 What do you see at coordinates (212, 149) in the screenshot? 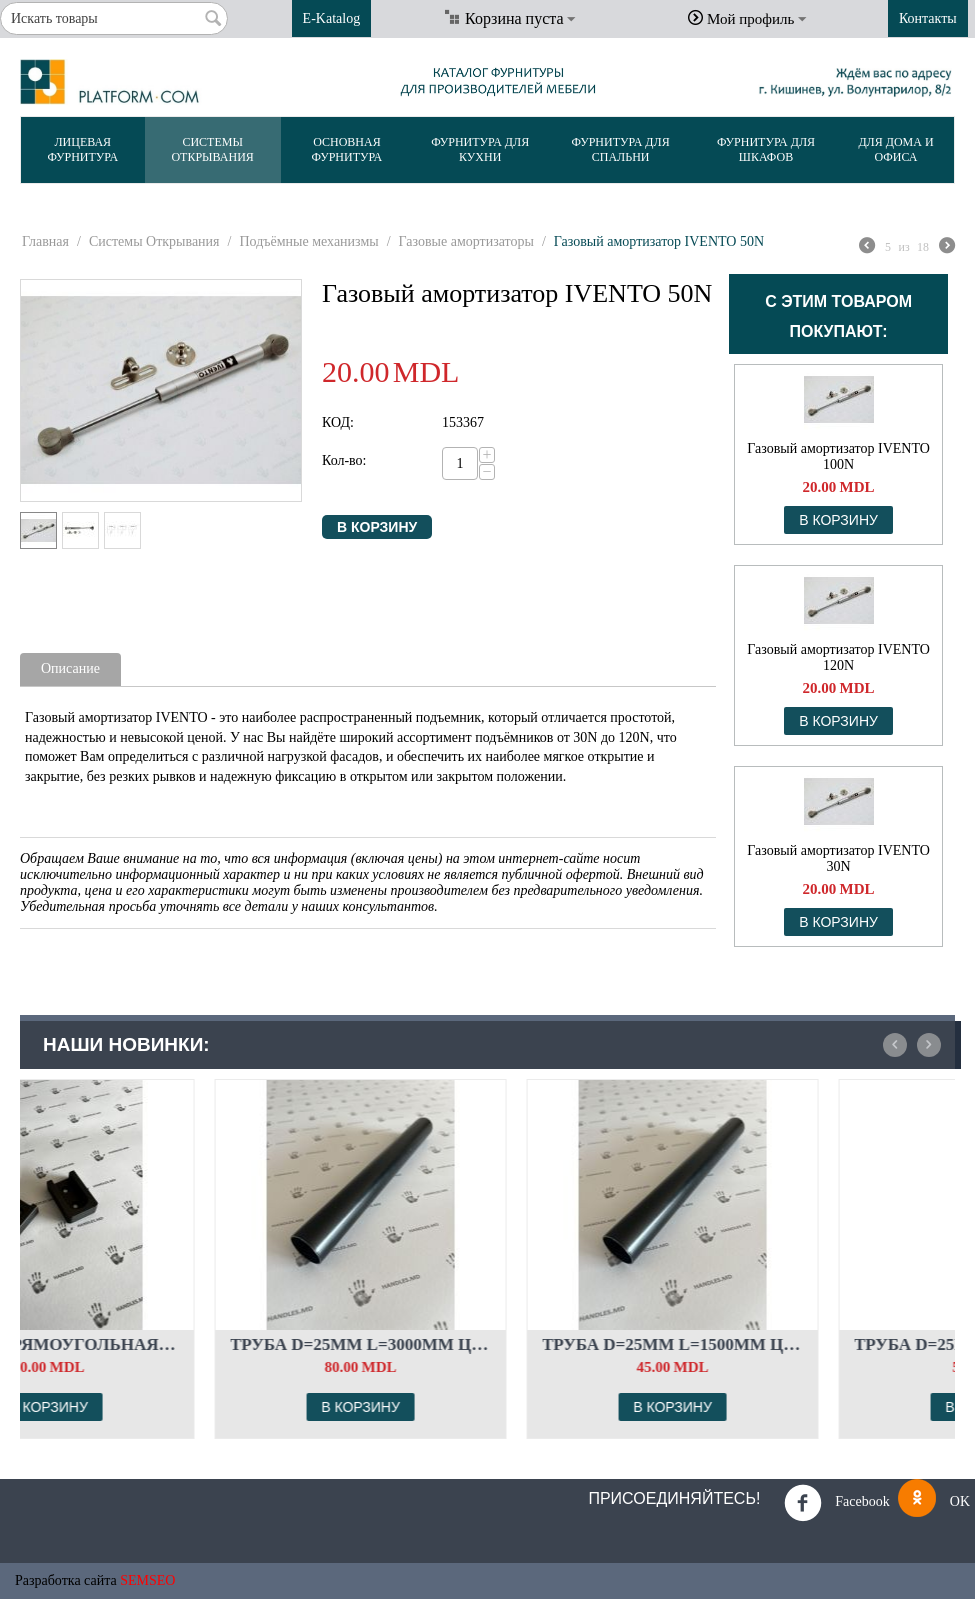
I see `Системы Открывания` at bounding box center [212, 149].